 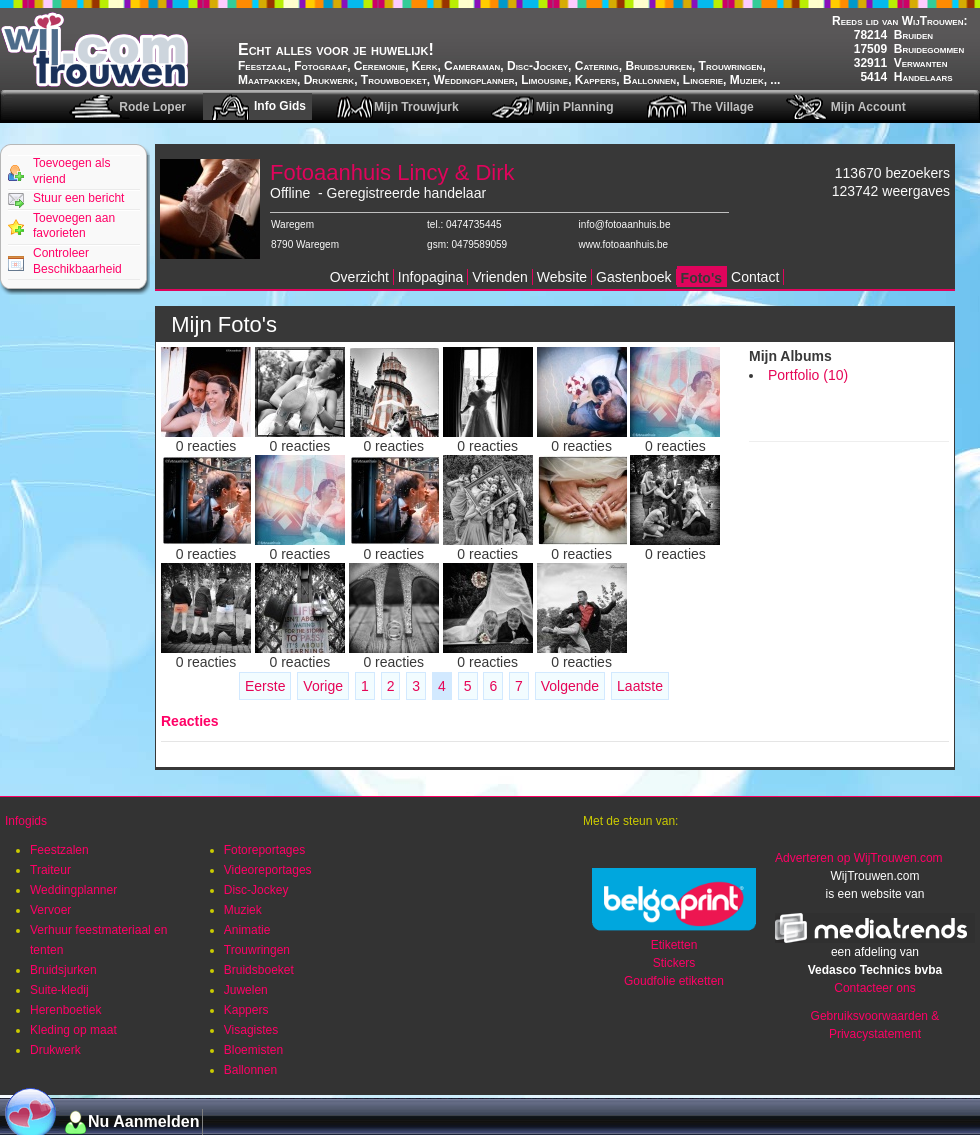 What do you see at coordinates (50, 910) in the screenshot?
I see `Vervoer` at bounding box center [50, 910].